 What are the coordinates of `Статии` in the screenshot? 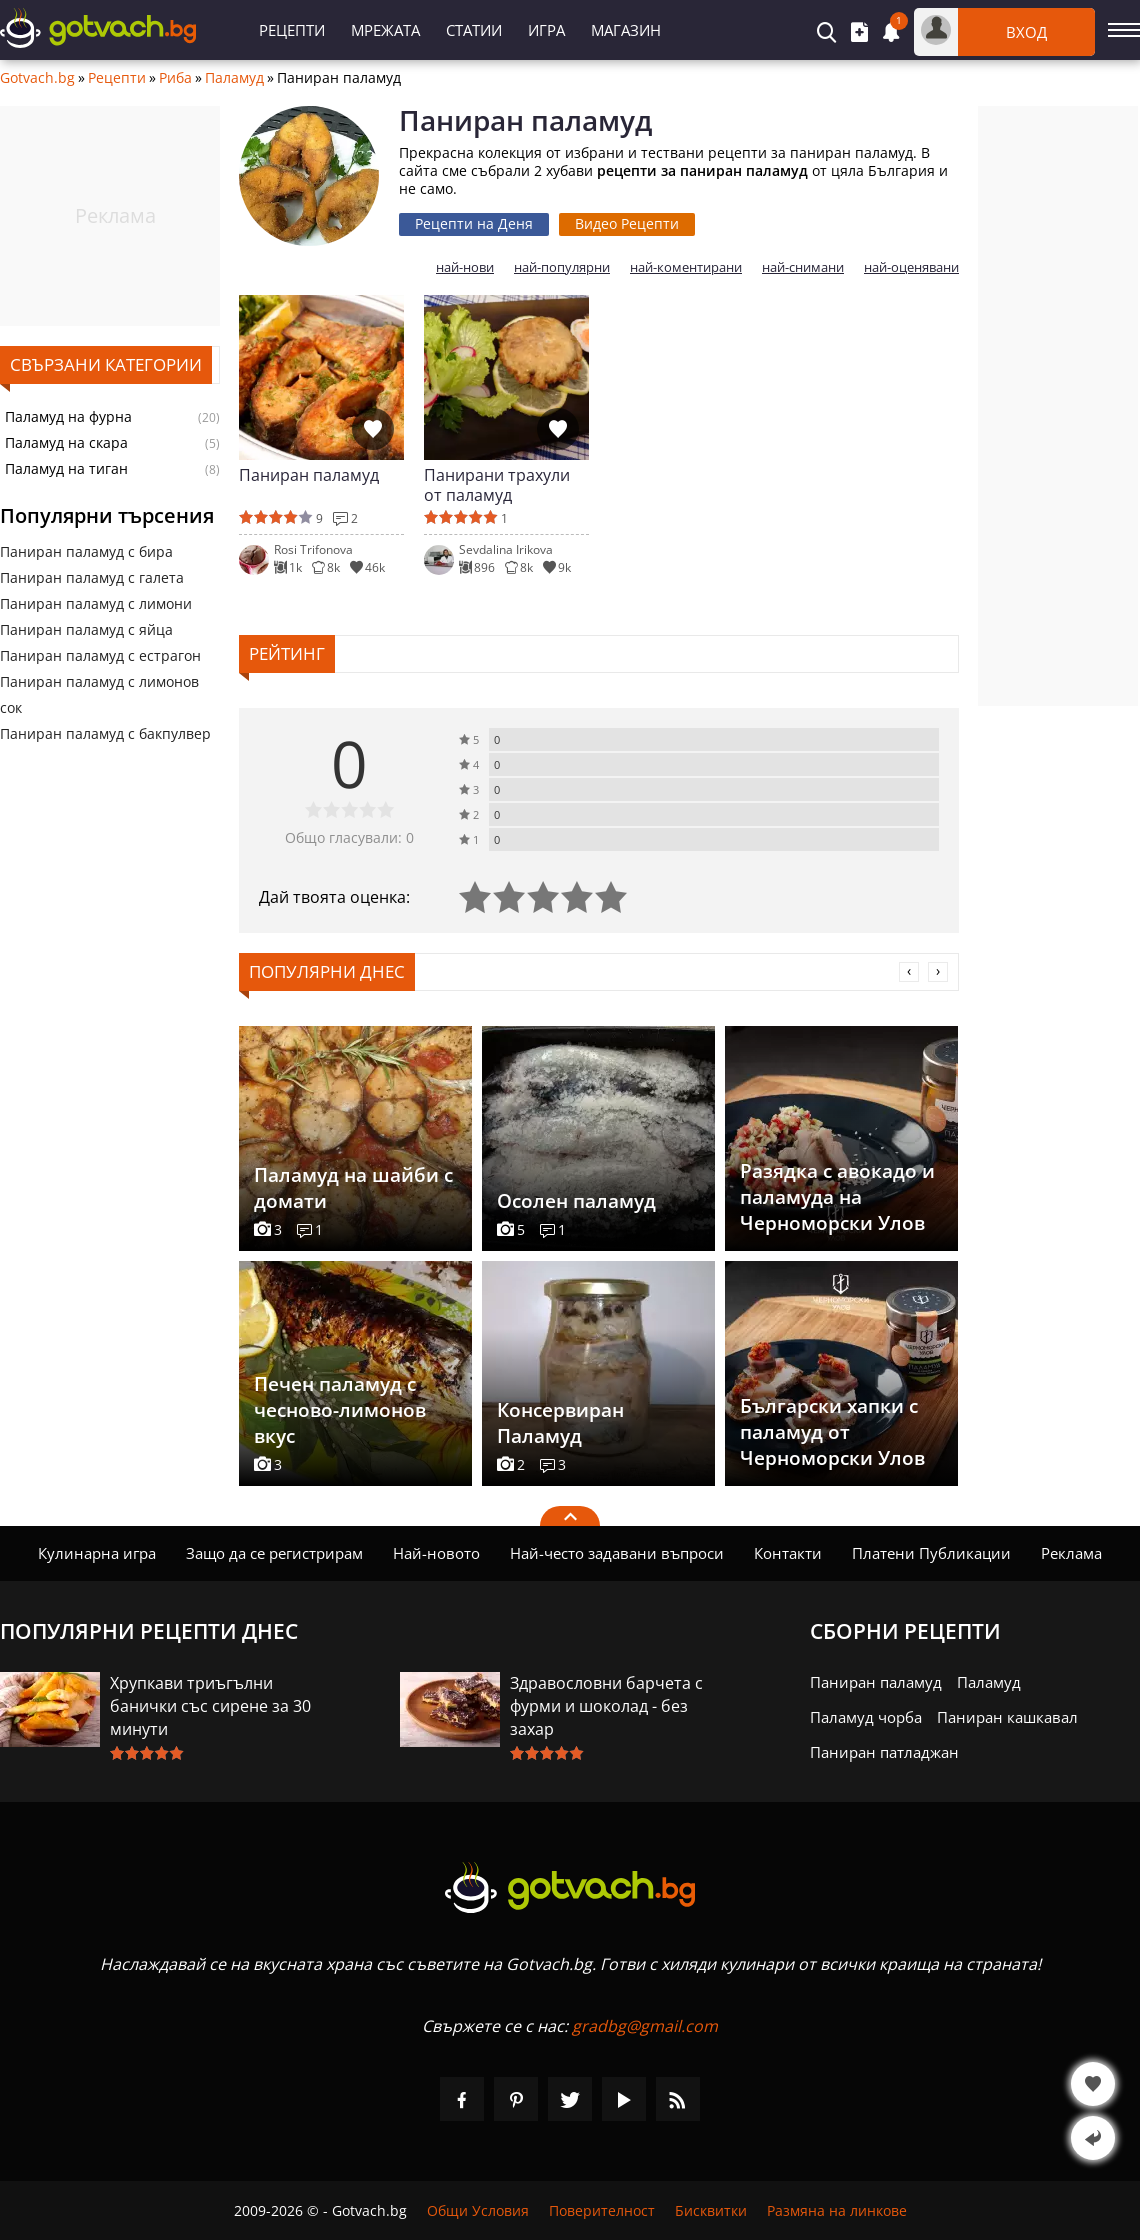 It's located at (474, 30).